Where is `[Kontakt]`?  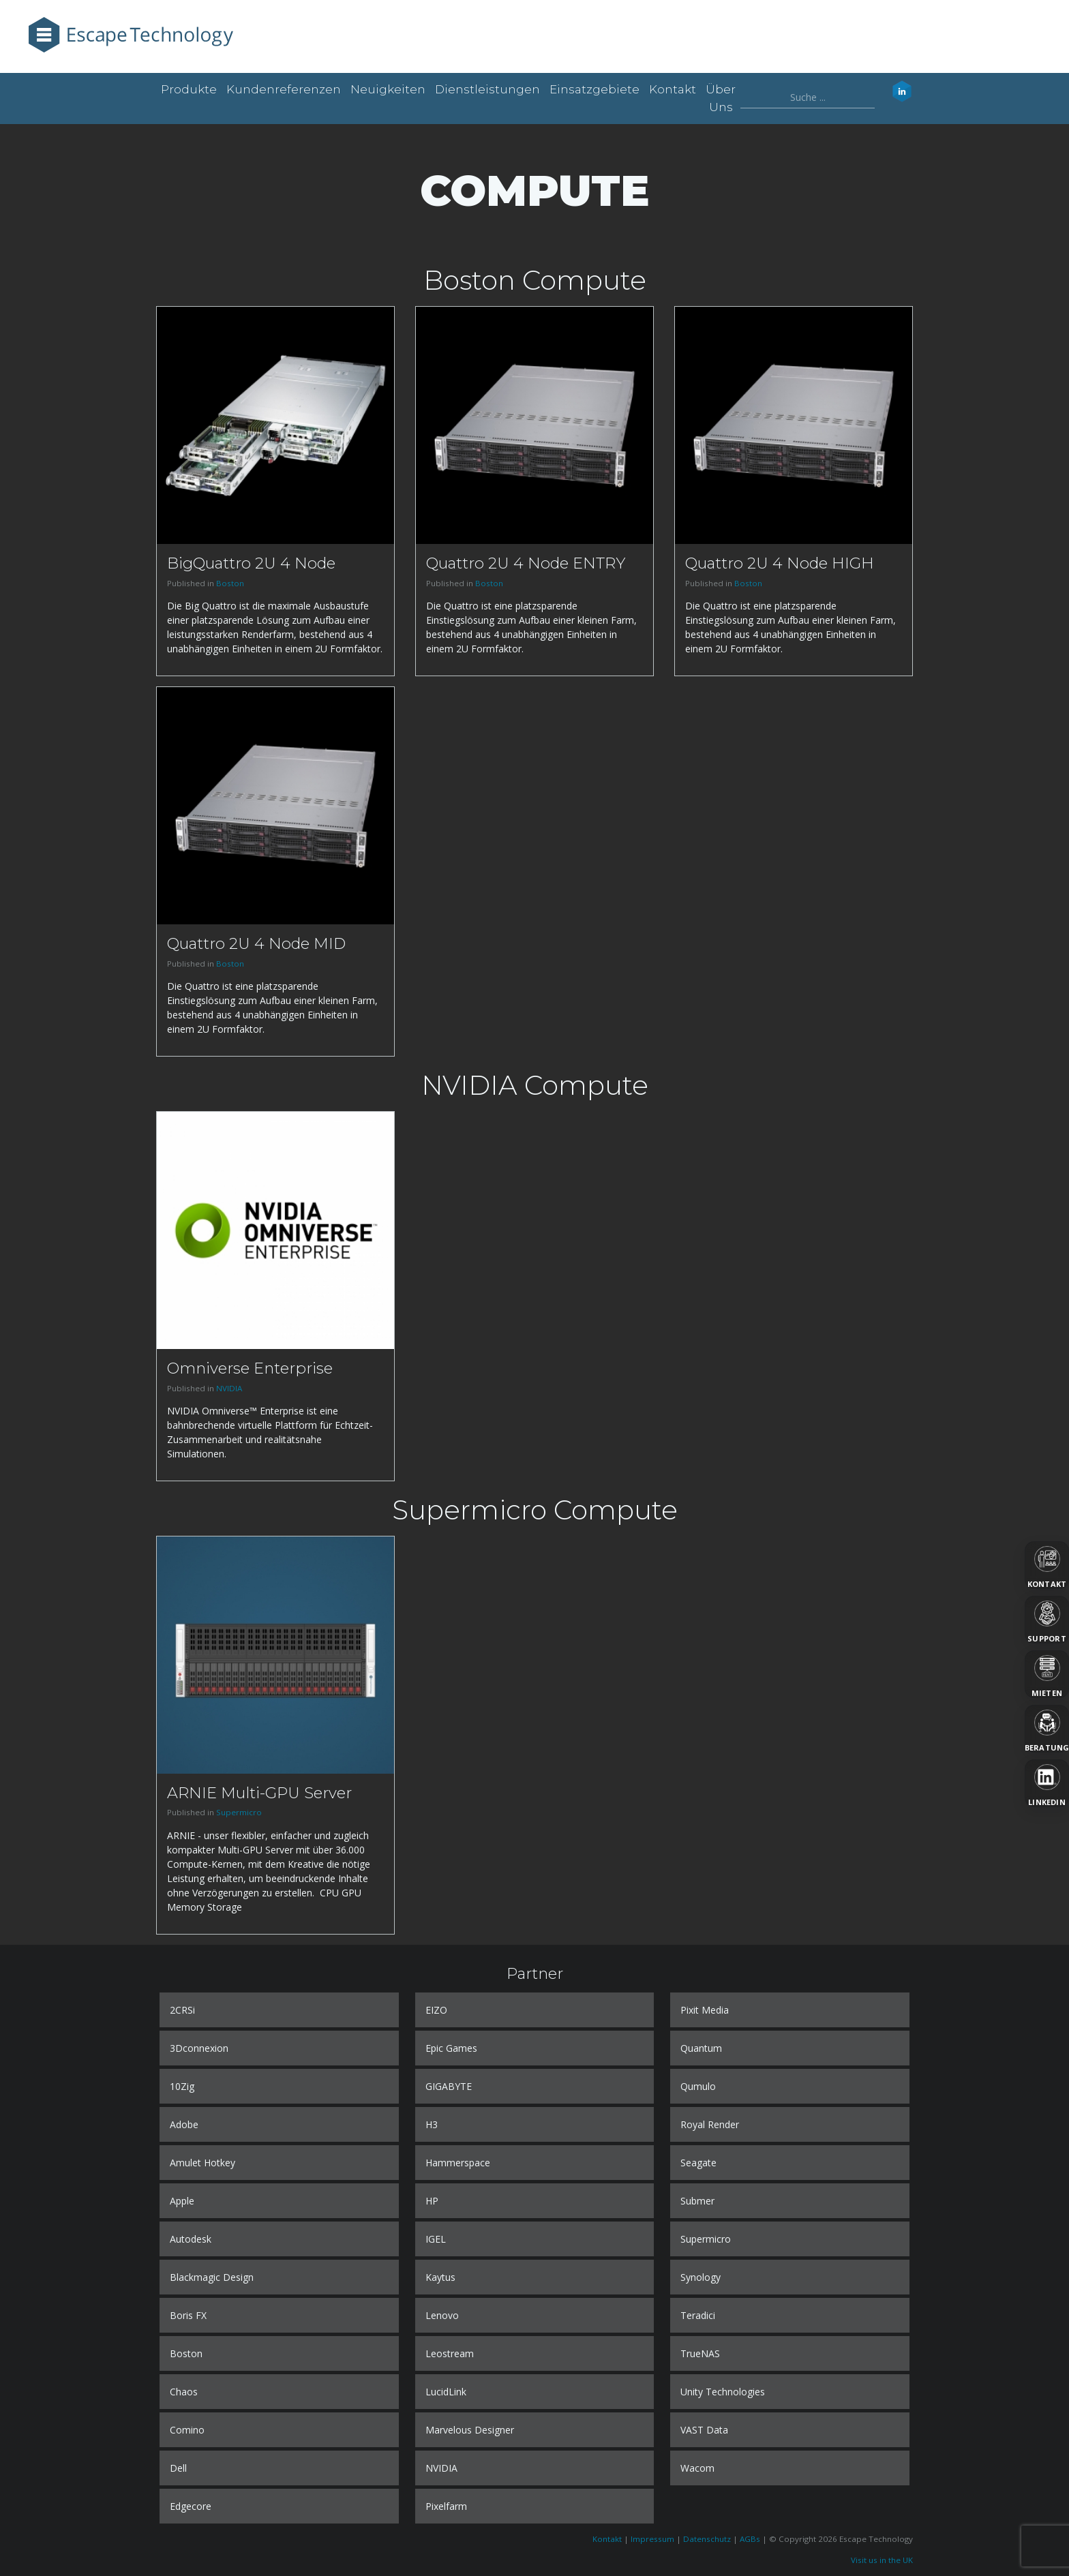 [Kontakt] is located at coordinates (1047, 1565).